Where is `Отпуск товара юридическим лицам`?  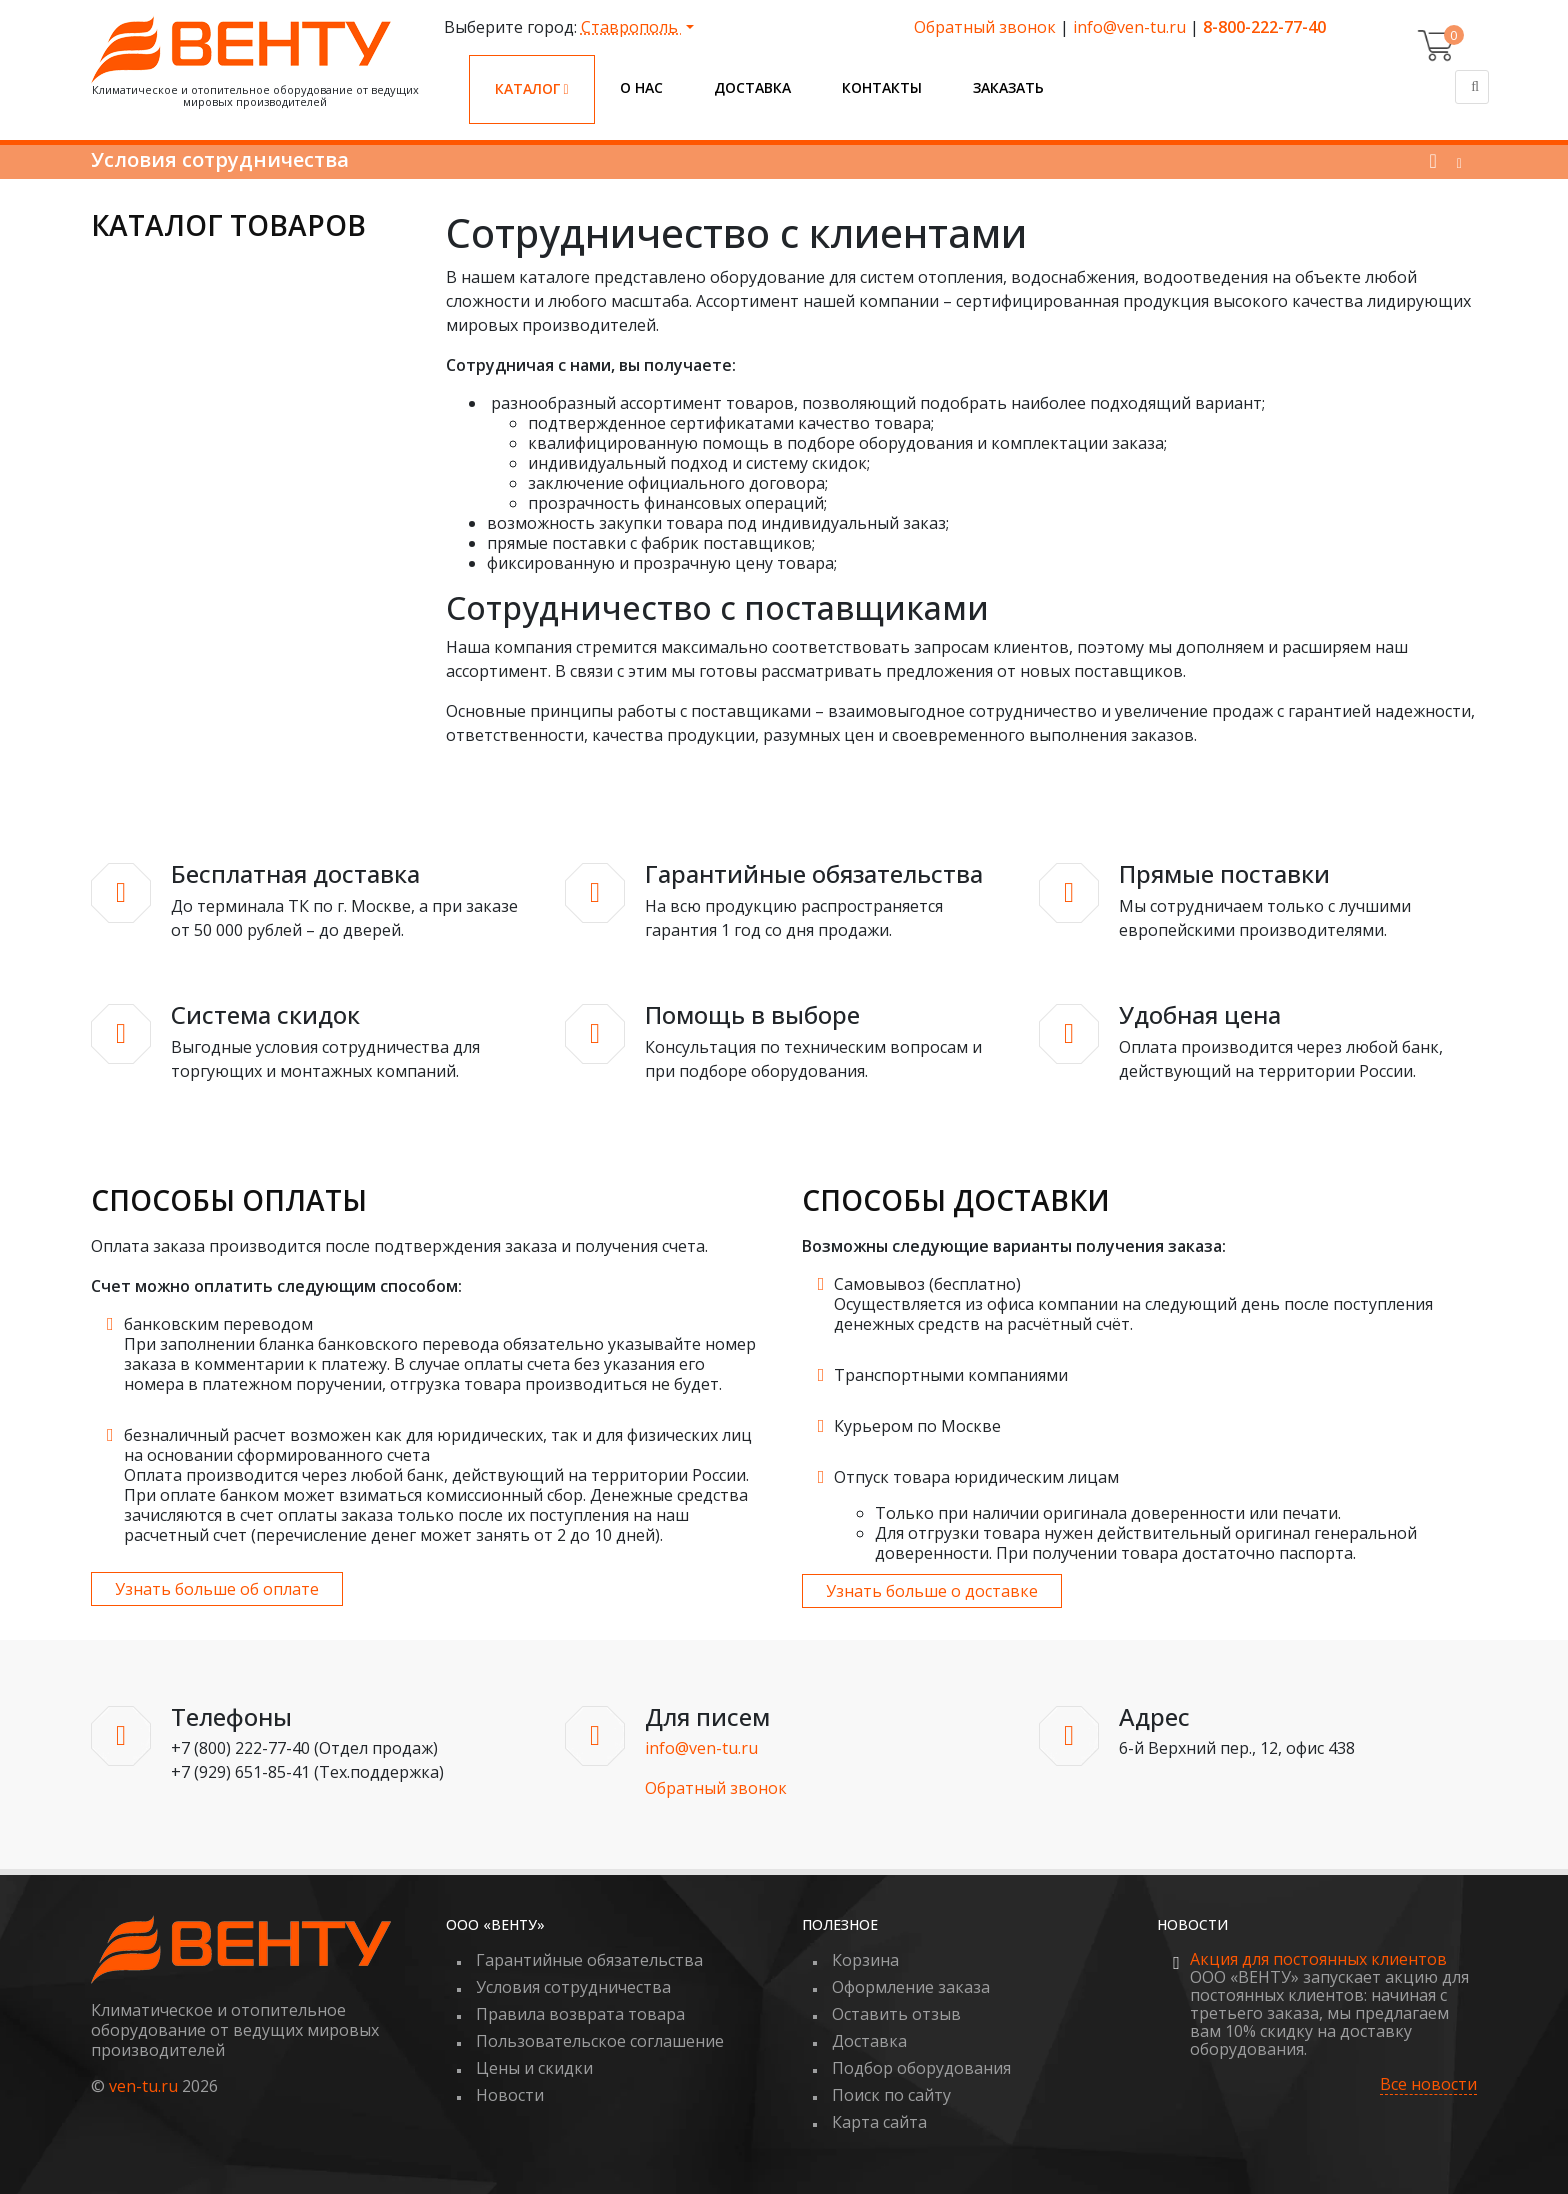 Отпуск товара юридическим лицам is located at coordinates (976, 1477).